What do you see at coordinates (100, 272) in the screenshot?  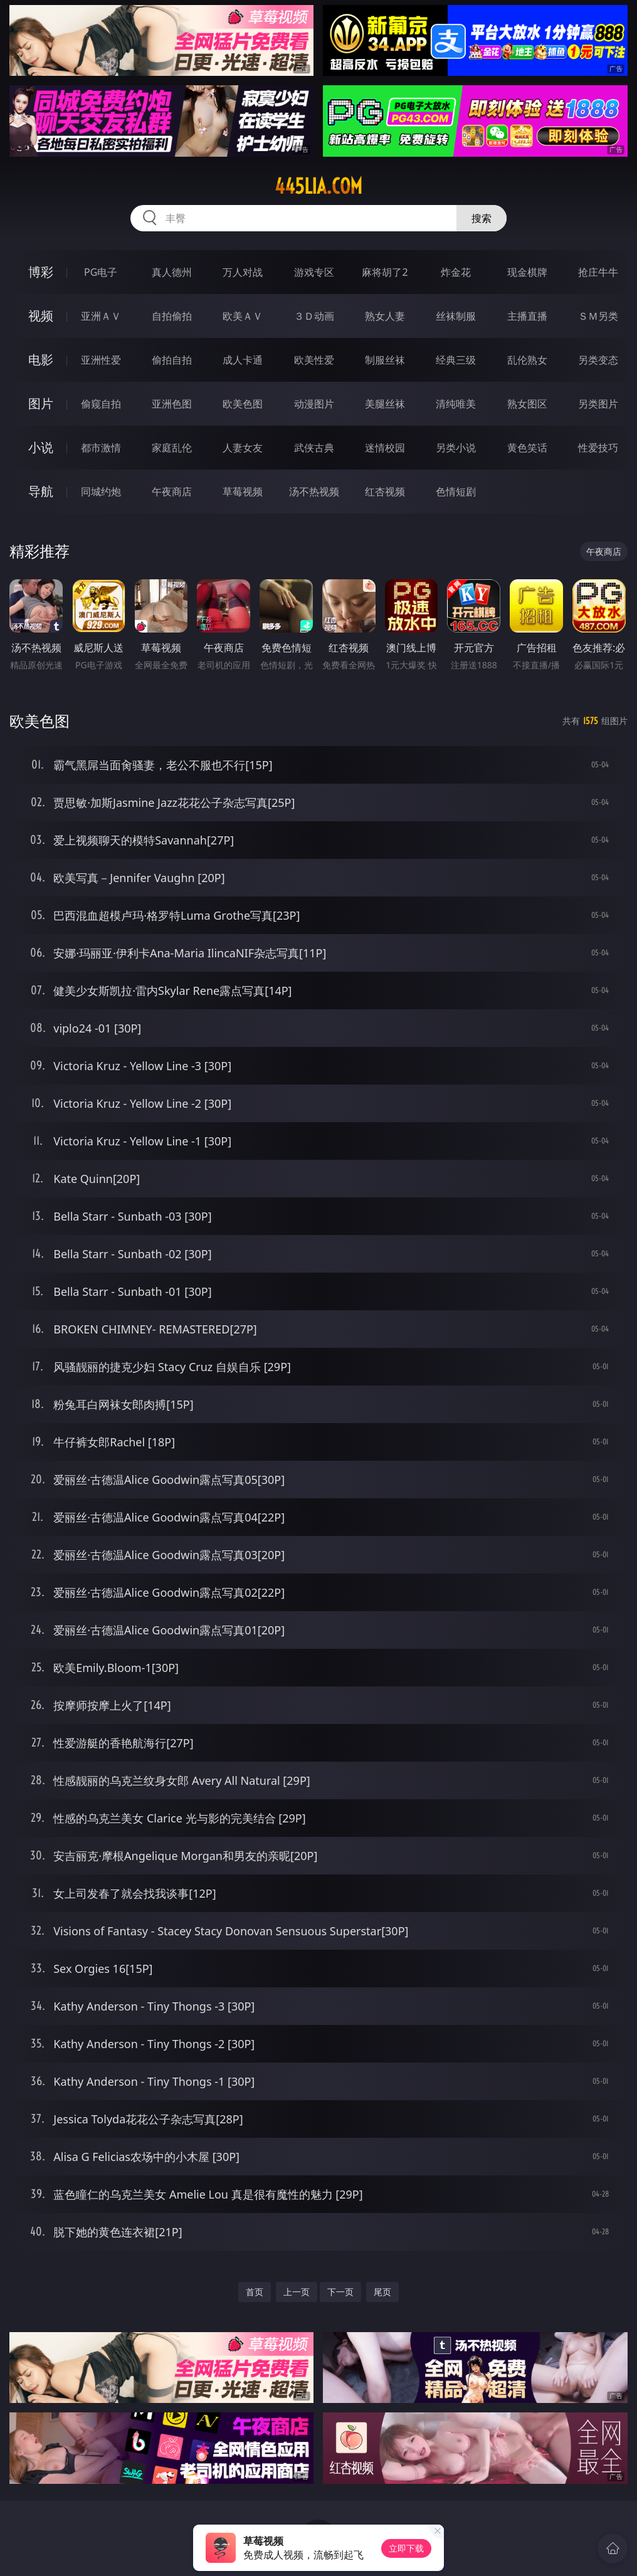 I see `PG电子` at bounding box center [100, 272].